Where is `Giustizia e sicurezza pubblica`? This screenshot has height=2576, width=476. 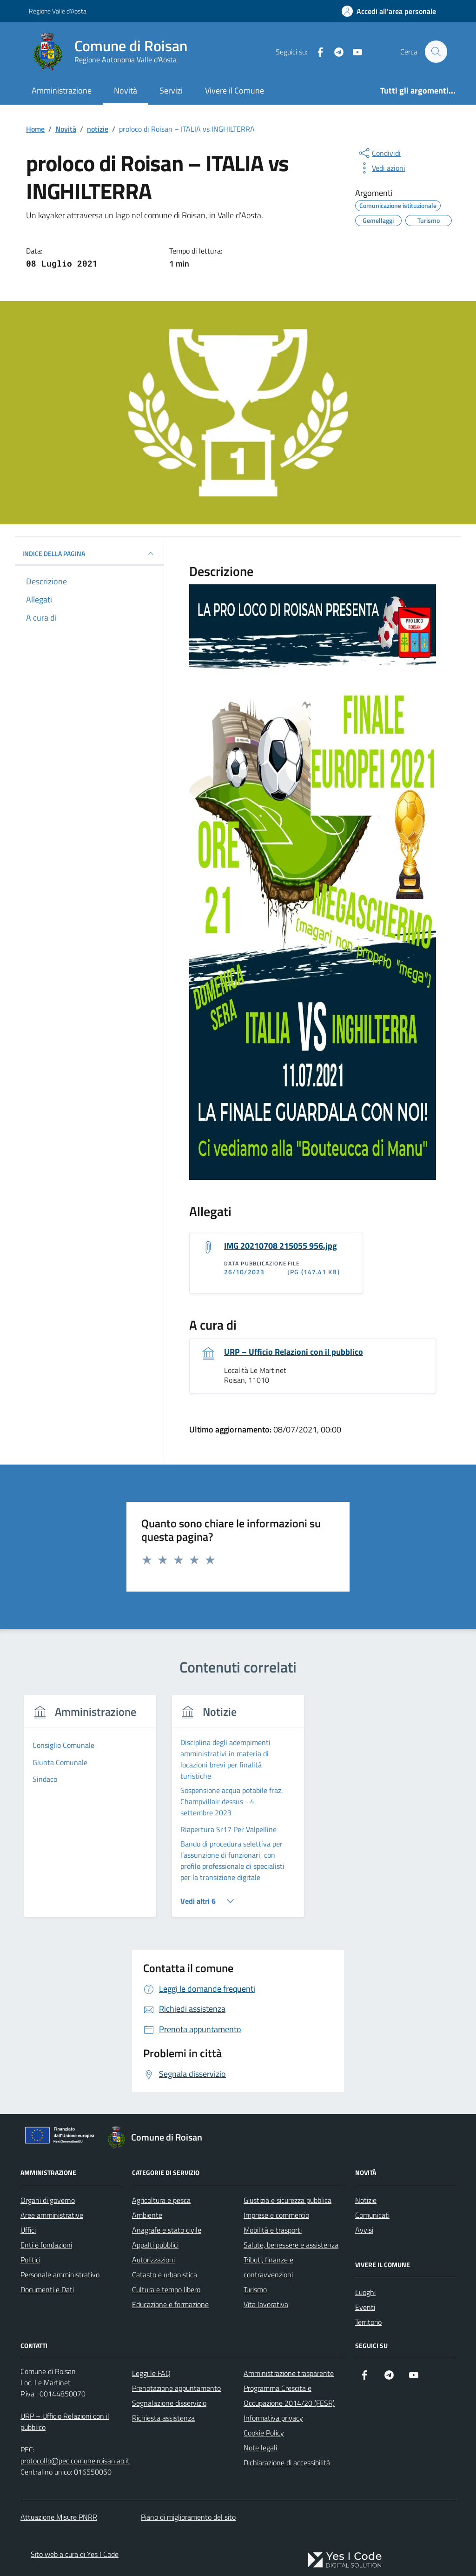
Giustizia e sicurezza pubblica is located at coordinates (287, 2200).